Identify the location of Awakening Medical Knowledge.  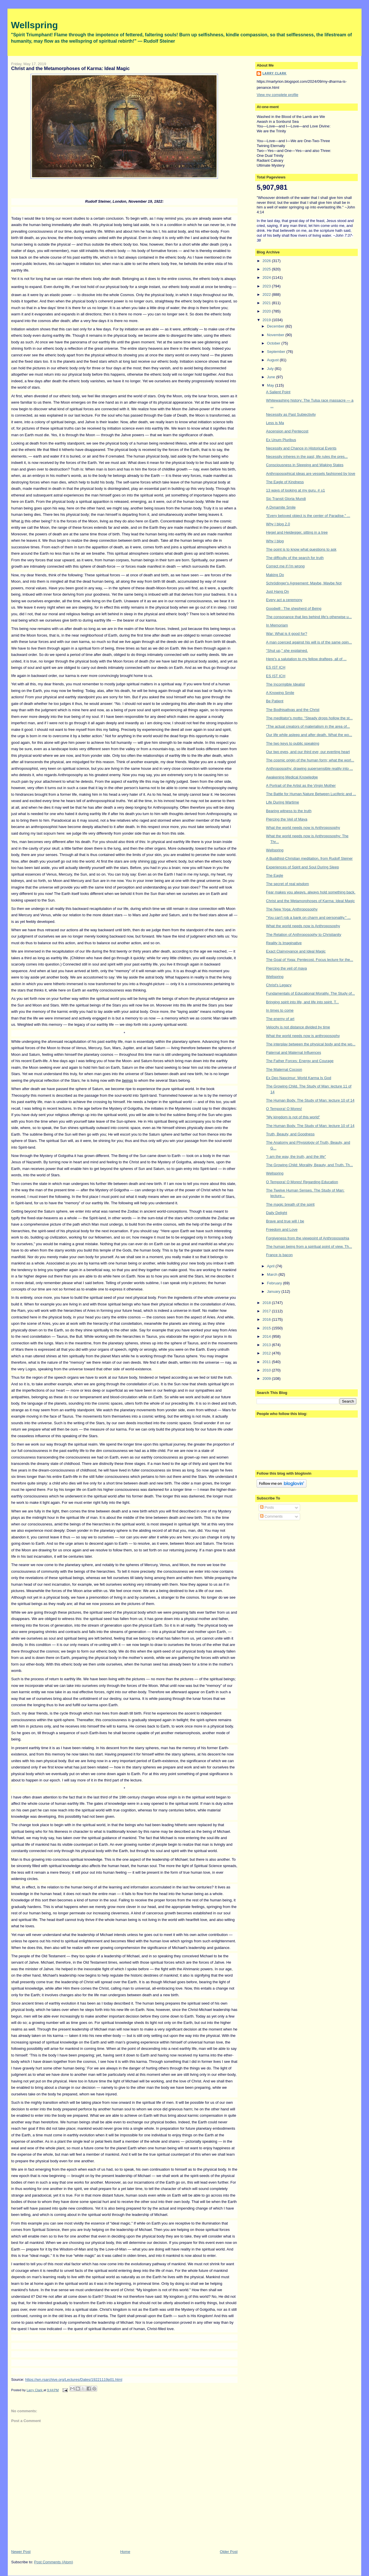
(292, 777).